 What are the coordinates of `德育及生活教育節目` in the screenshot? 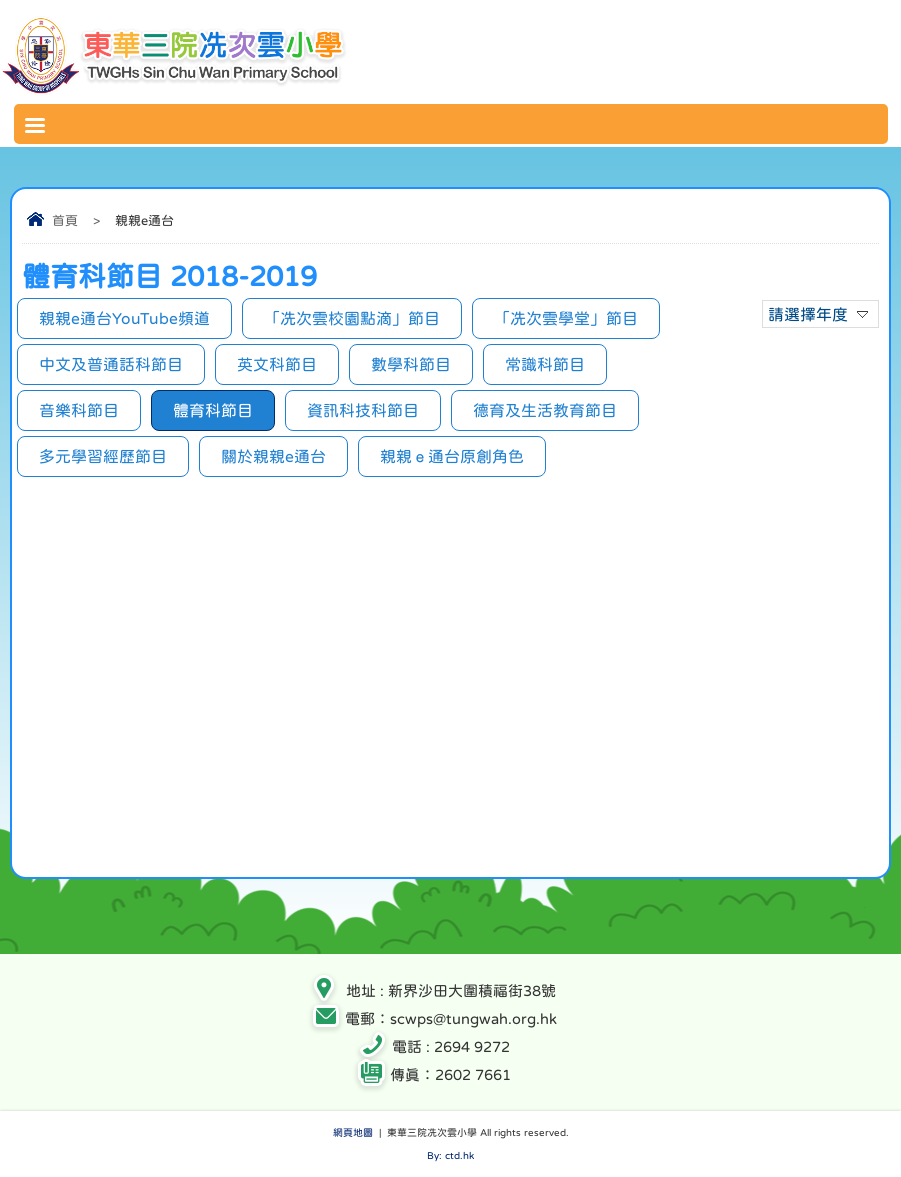 It's located at (545, 410).